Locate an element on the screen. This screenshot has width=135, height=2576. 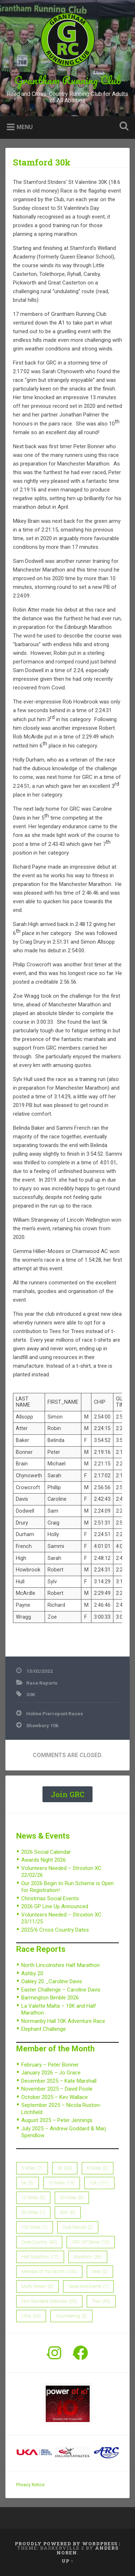
15 Miles [15 Miles (5 items)] is located at coordinates (33, 2198).